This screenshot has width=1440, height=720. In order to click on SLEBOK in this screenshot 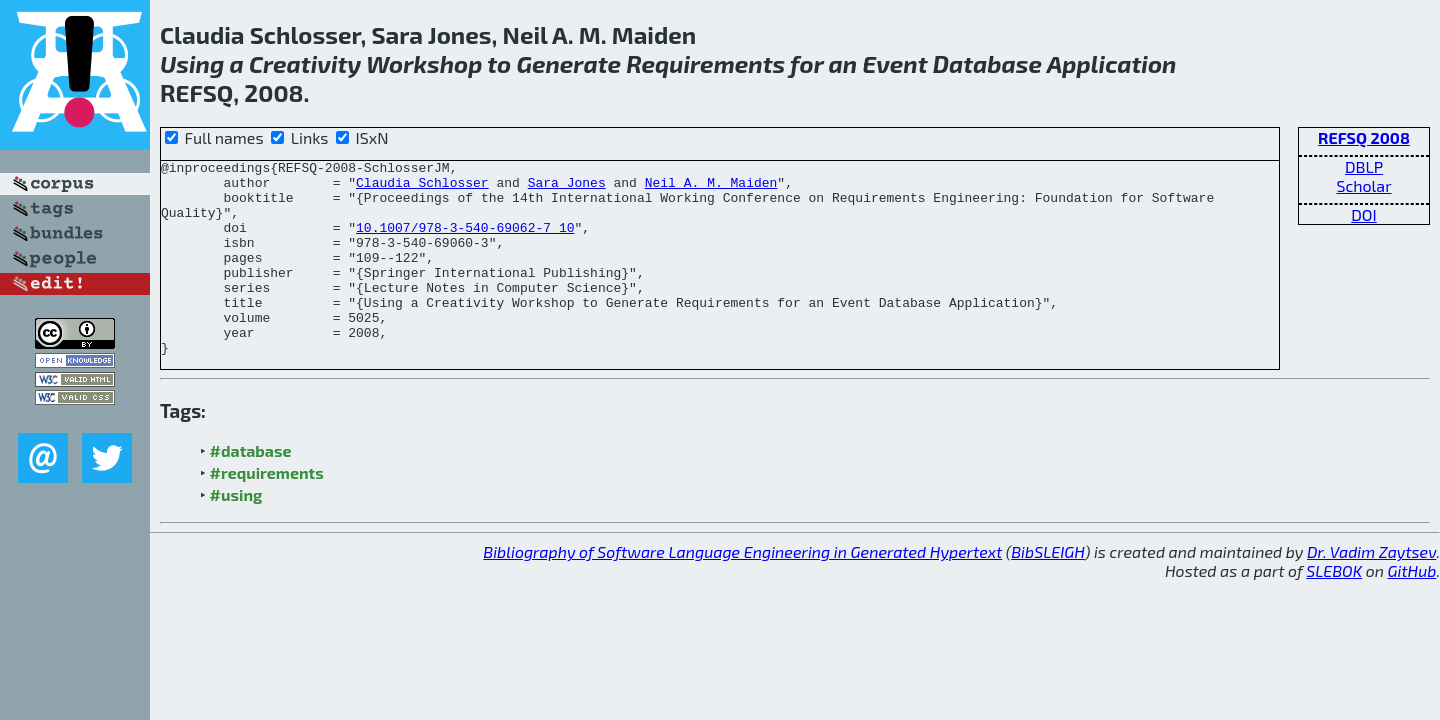, I will do `click(1334, 609)`.